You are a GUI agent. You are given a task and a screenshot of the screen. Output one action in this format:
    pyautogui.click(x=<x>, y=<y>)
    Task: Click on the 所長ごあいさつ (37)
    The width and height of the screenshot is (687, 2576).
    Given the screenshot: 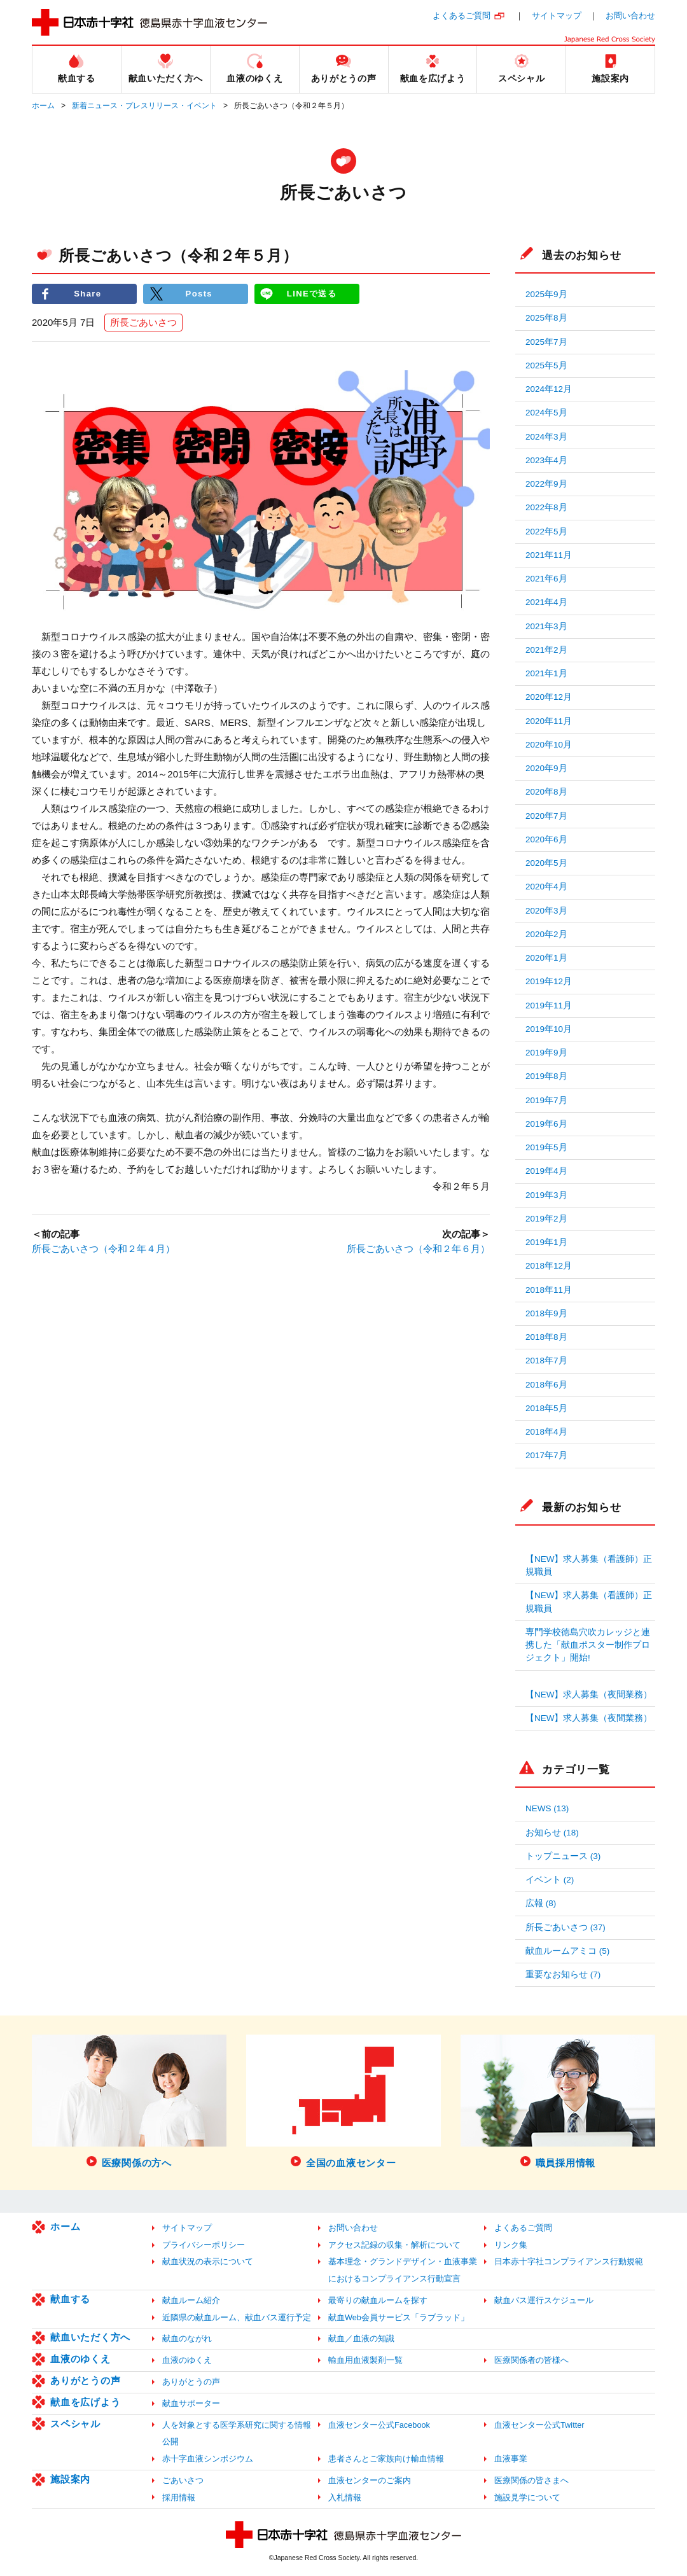 What is the action you would take?
    pyautogui.click(x=565, y=1927)
    